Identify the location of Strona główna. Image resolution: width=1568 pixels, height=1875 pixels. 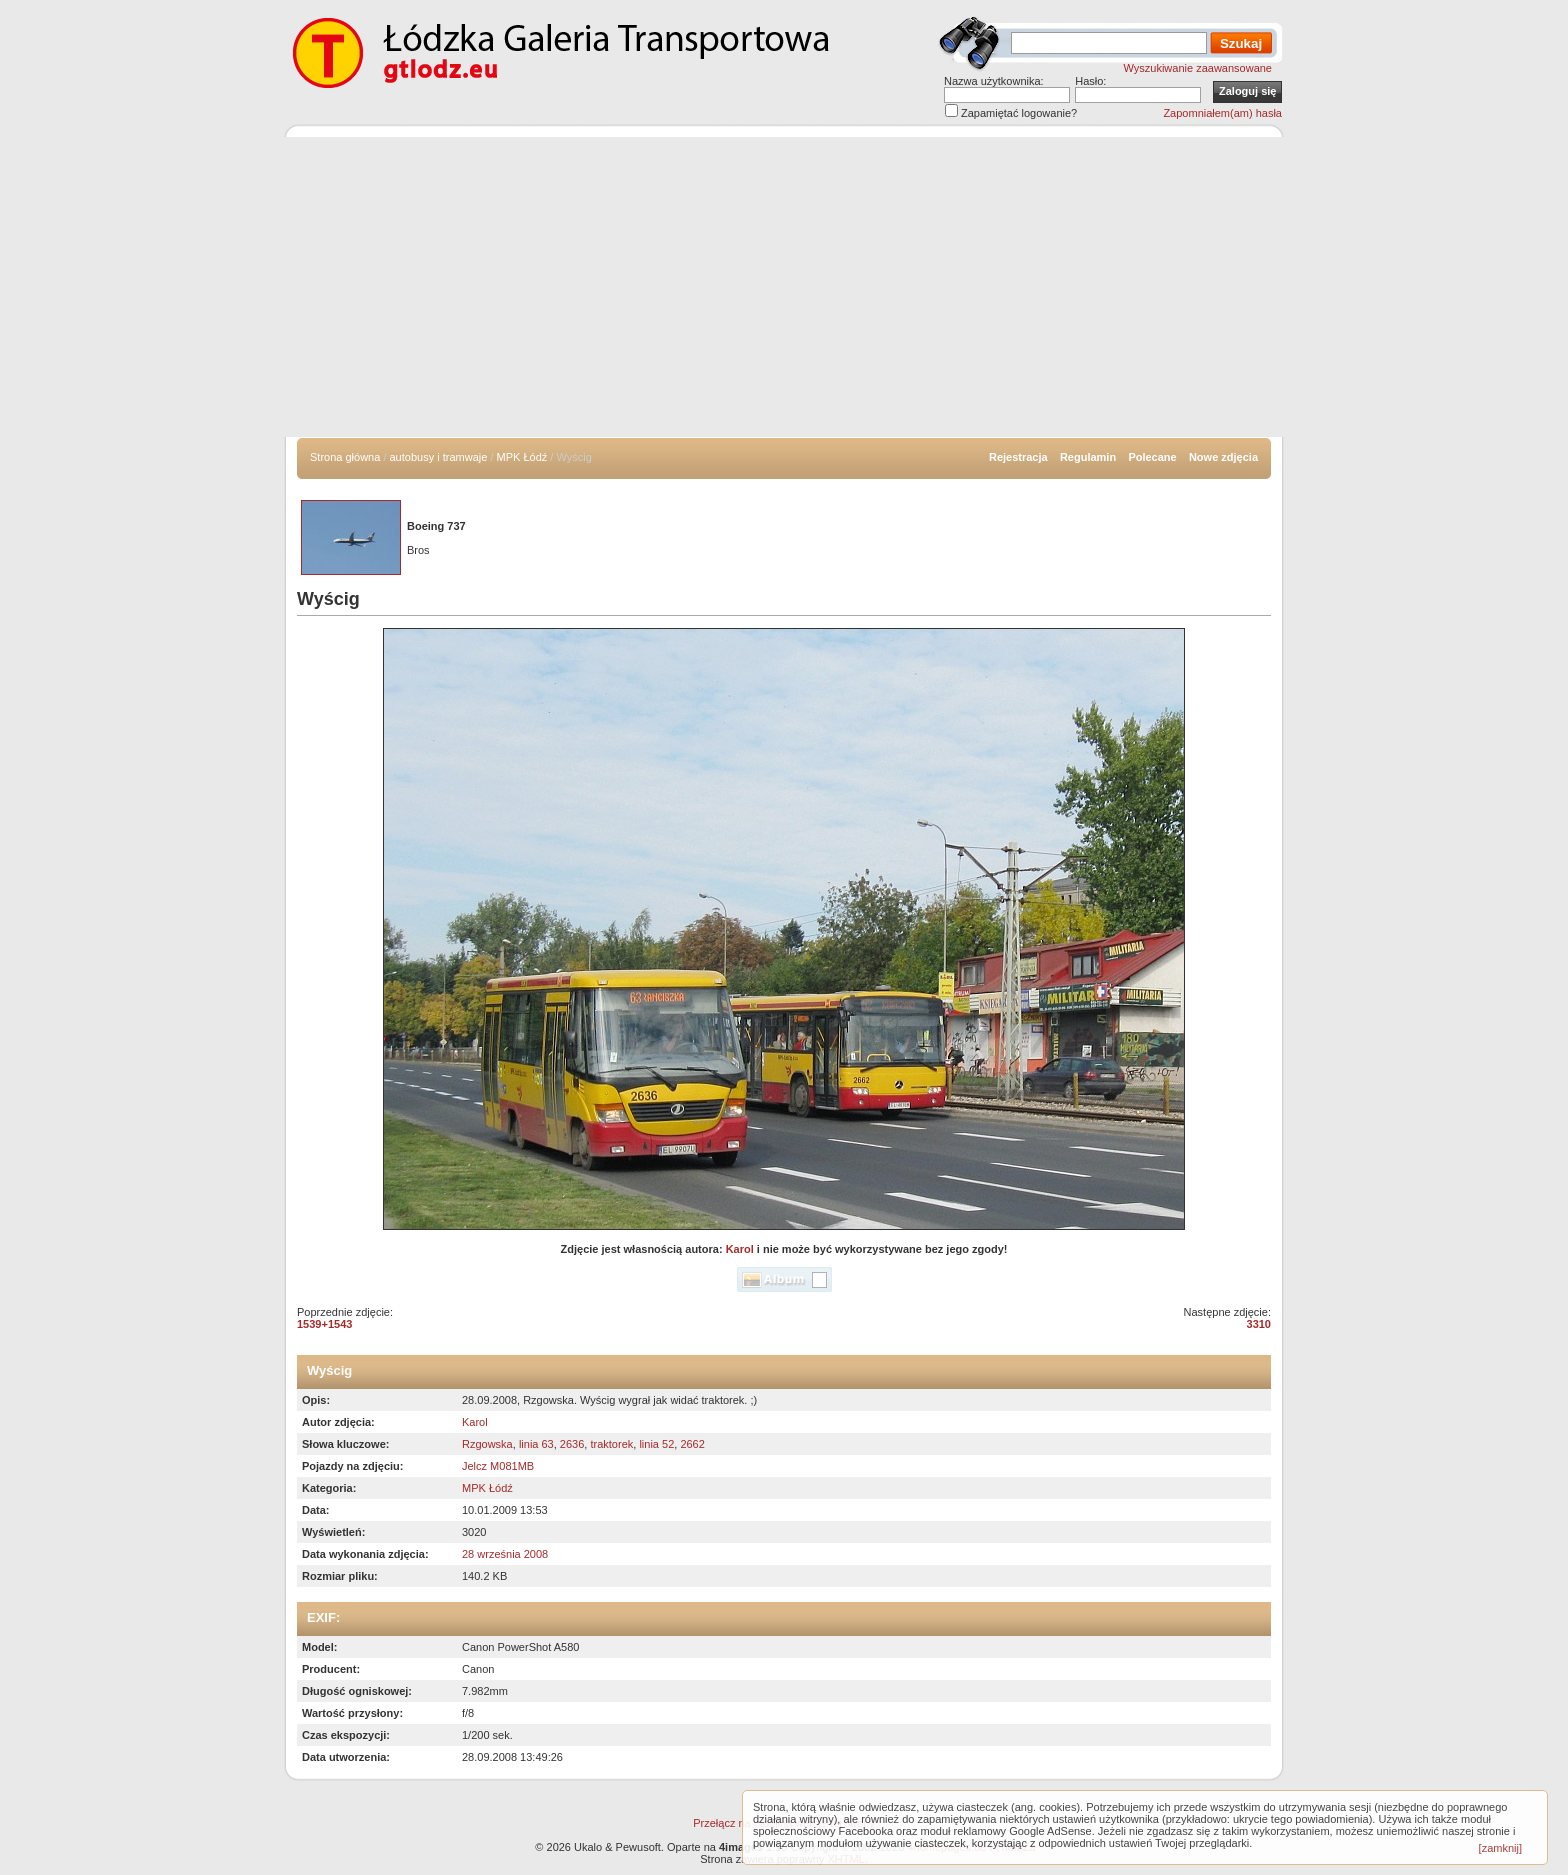
(345, 457).